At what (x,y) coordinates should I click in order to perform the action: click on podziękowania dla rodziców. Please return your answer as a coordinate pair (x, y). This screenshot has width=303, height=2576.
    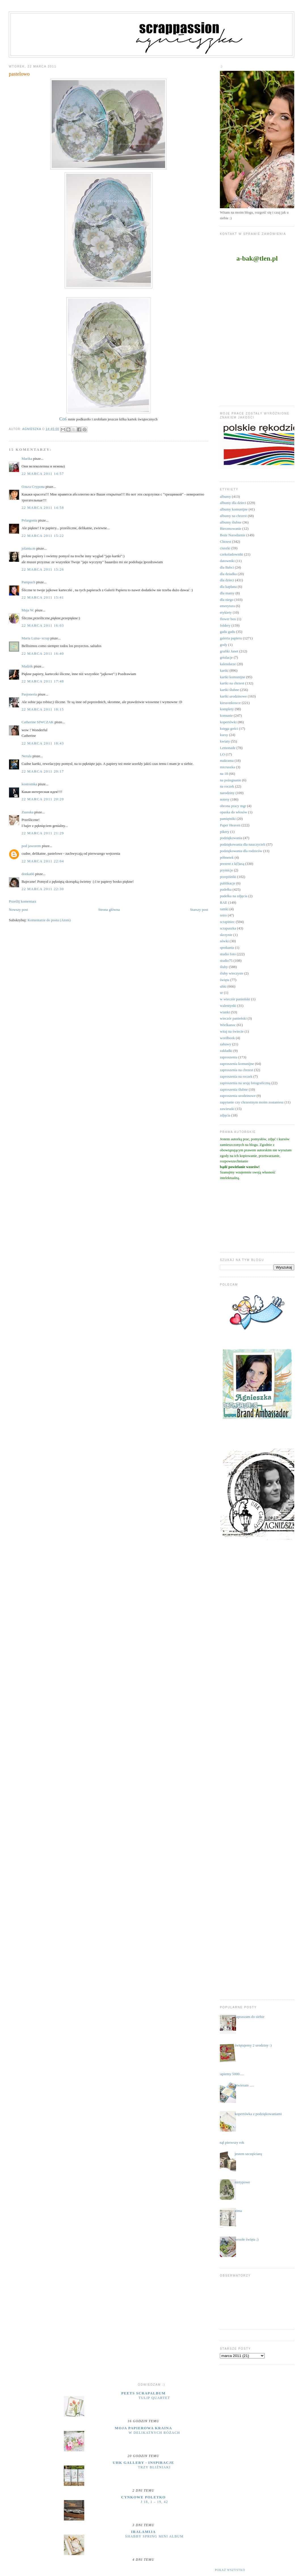
    Looking at the image, I should click on (241, 851).